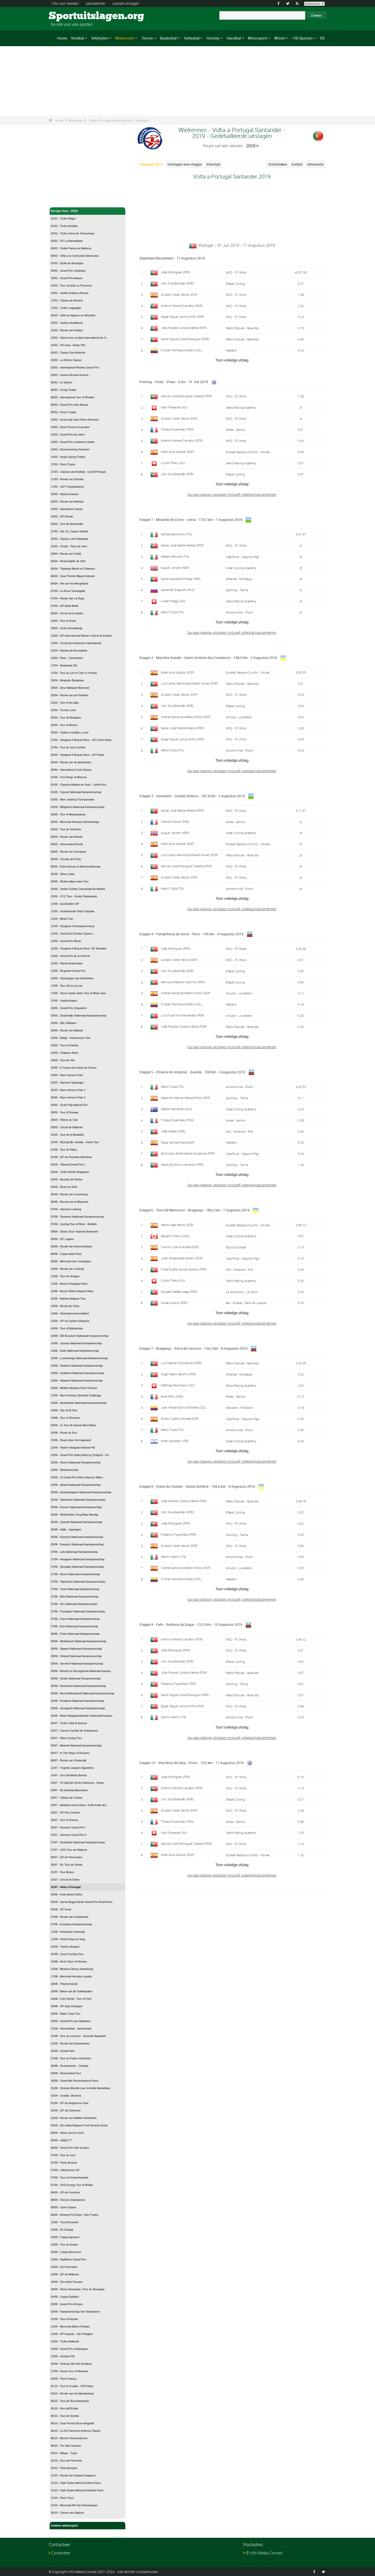 The height and width of the screenshot is (2576, 375). What do you see at coordinates (70, 2400) in the screenshot?
I see `05/10 - Tour de l'Eurométropole` at bounding box center [70, 2400].